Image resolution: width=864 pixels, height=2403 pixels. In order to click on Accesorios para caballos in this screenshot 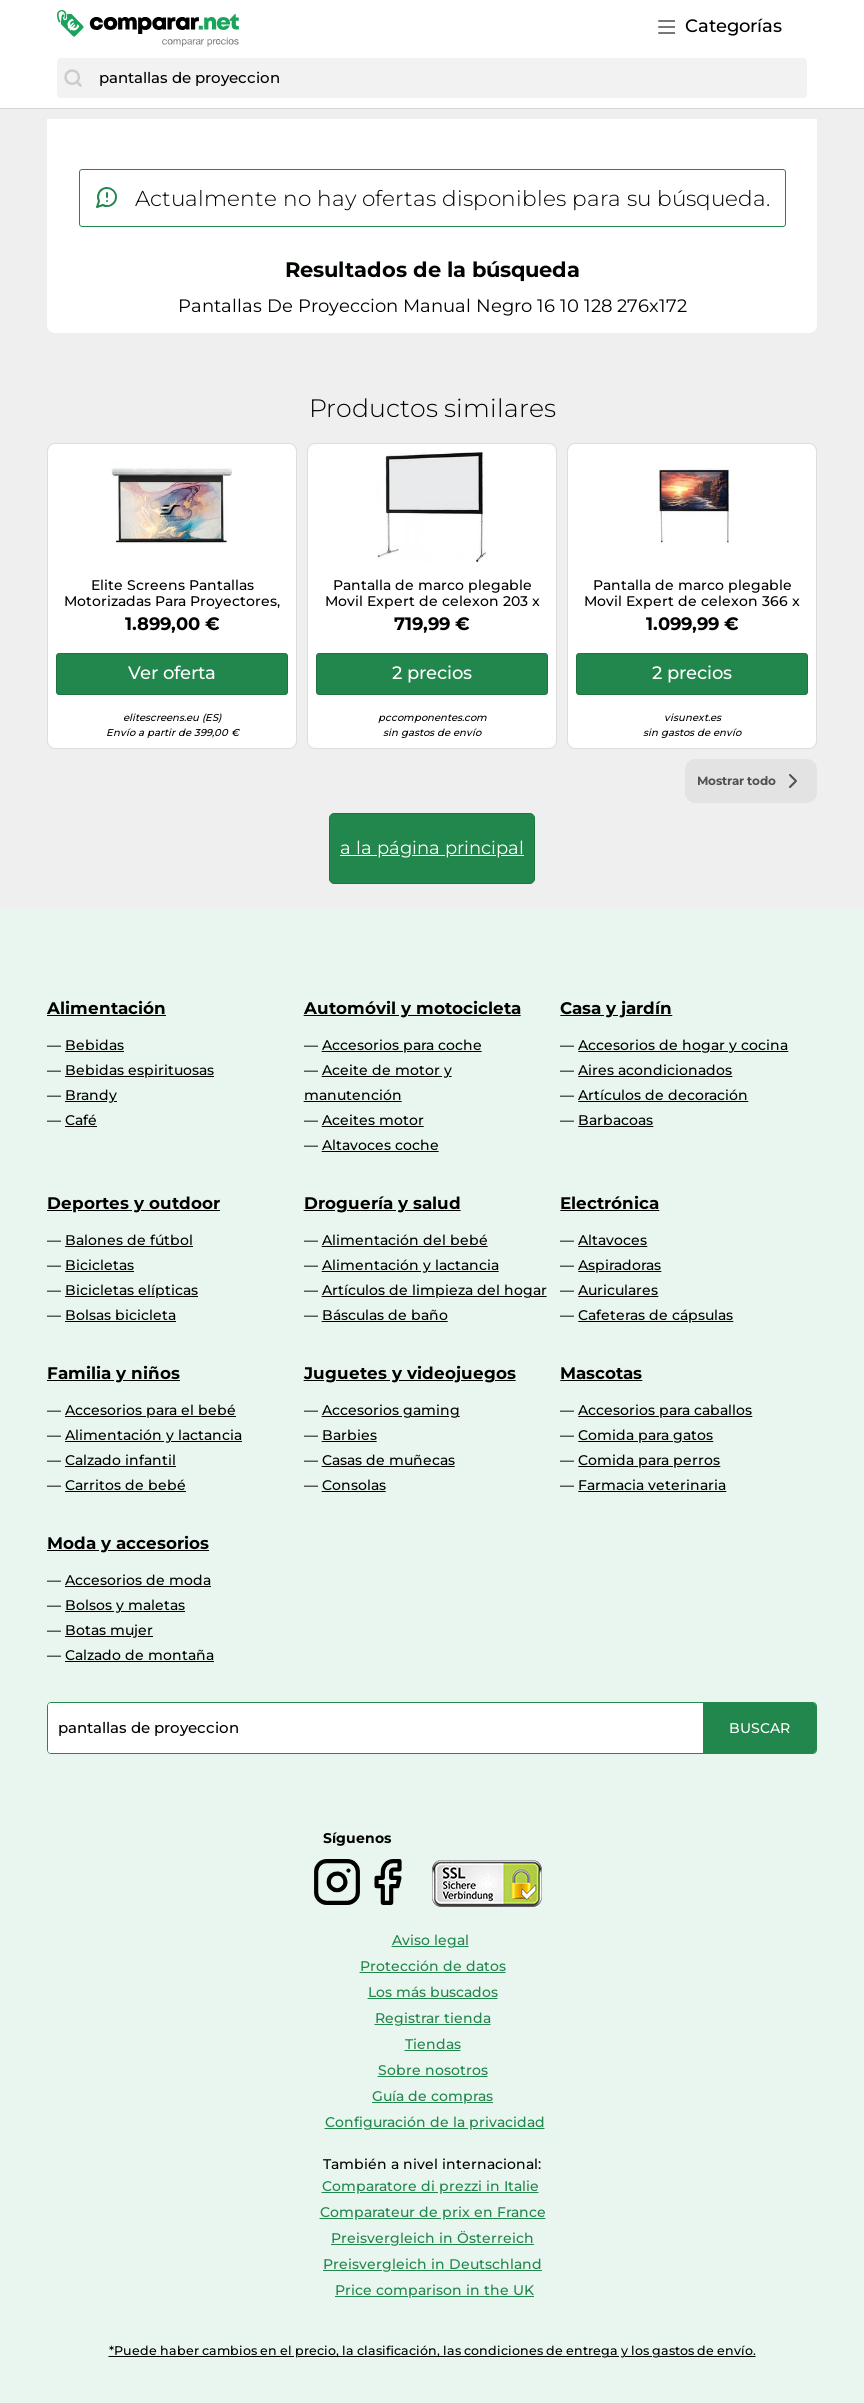, I will do `click(665, 1410)`.